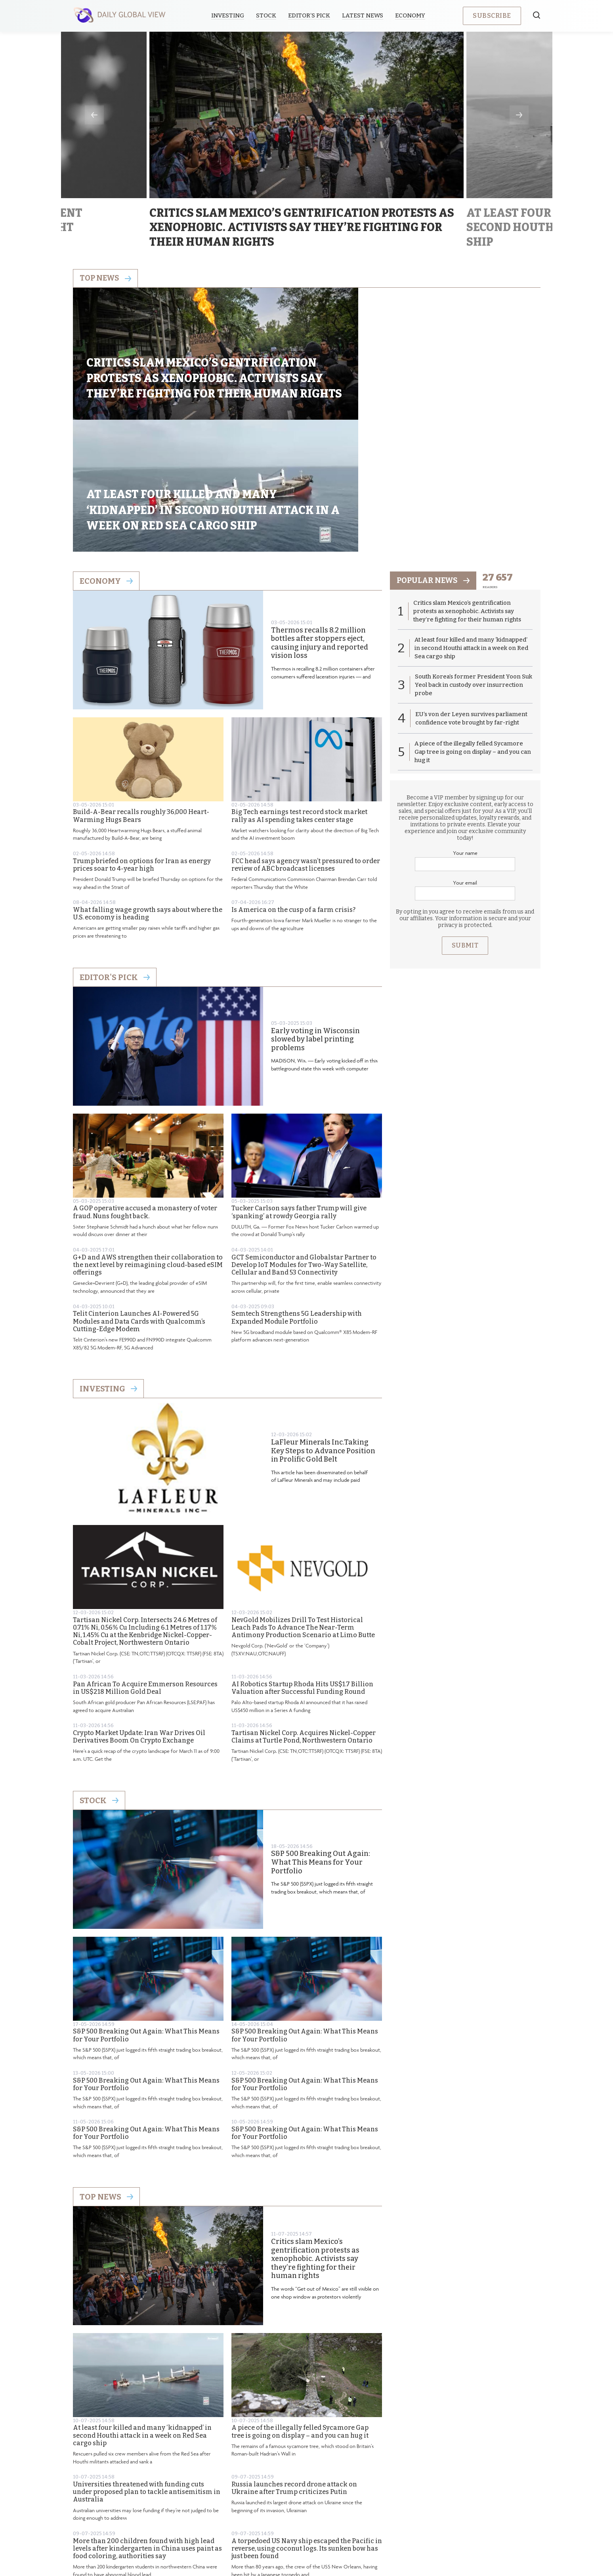 The image size is (613, 2576). What do you see at coordinates (249, 2510) in the screenshot?
I see `About us` at bounding box center [249, 2510].